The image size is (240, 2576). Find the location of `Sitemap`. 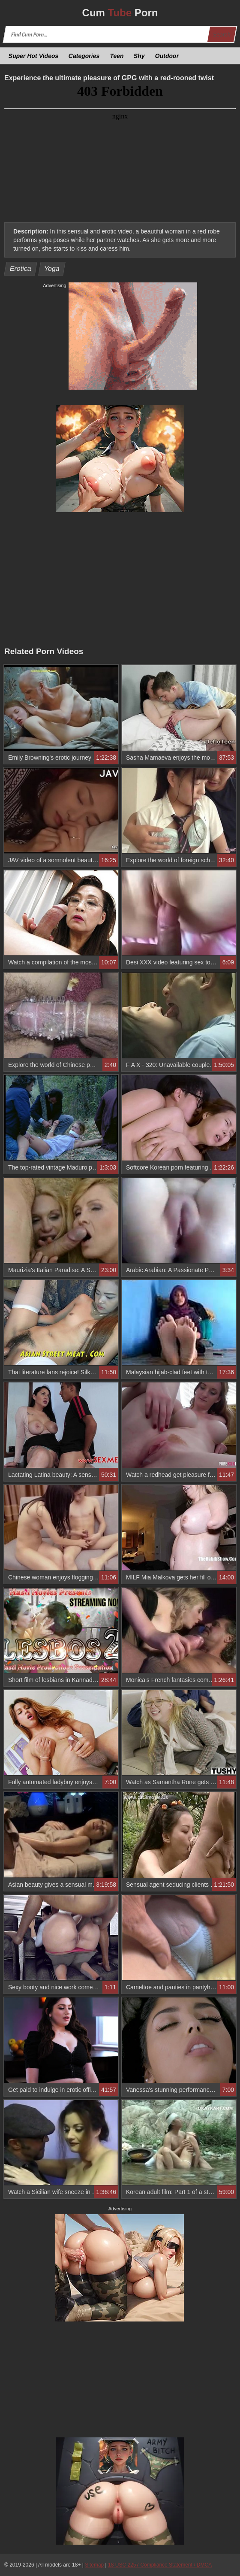

Sitemap is located at coordinates (94, 2565).